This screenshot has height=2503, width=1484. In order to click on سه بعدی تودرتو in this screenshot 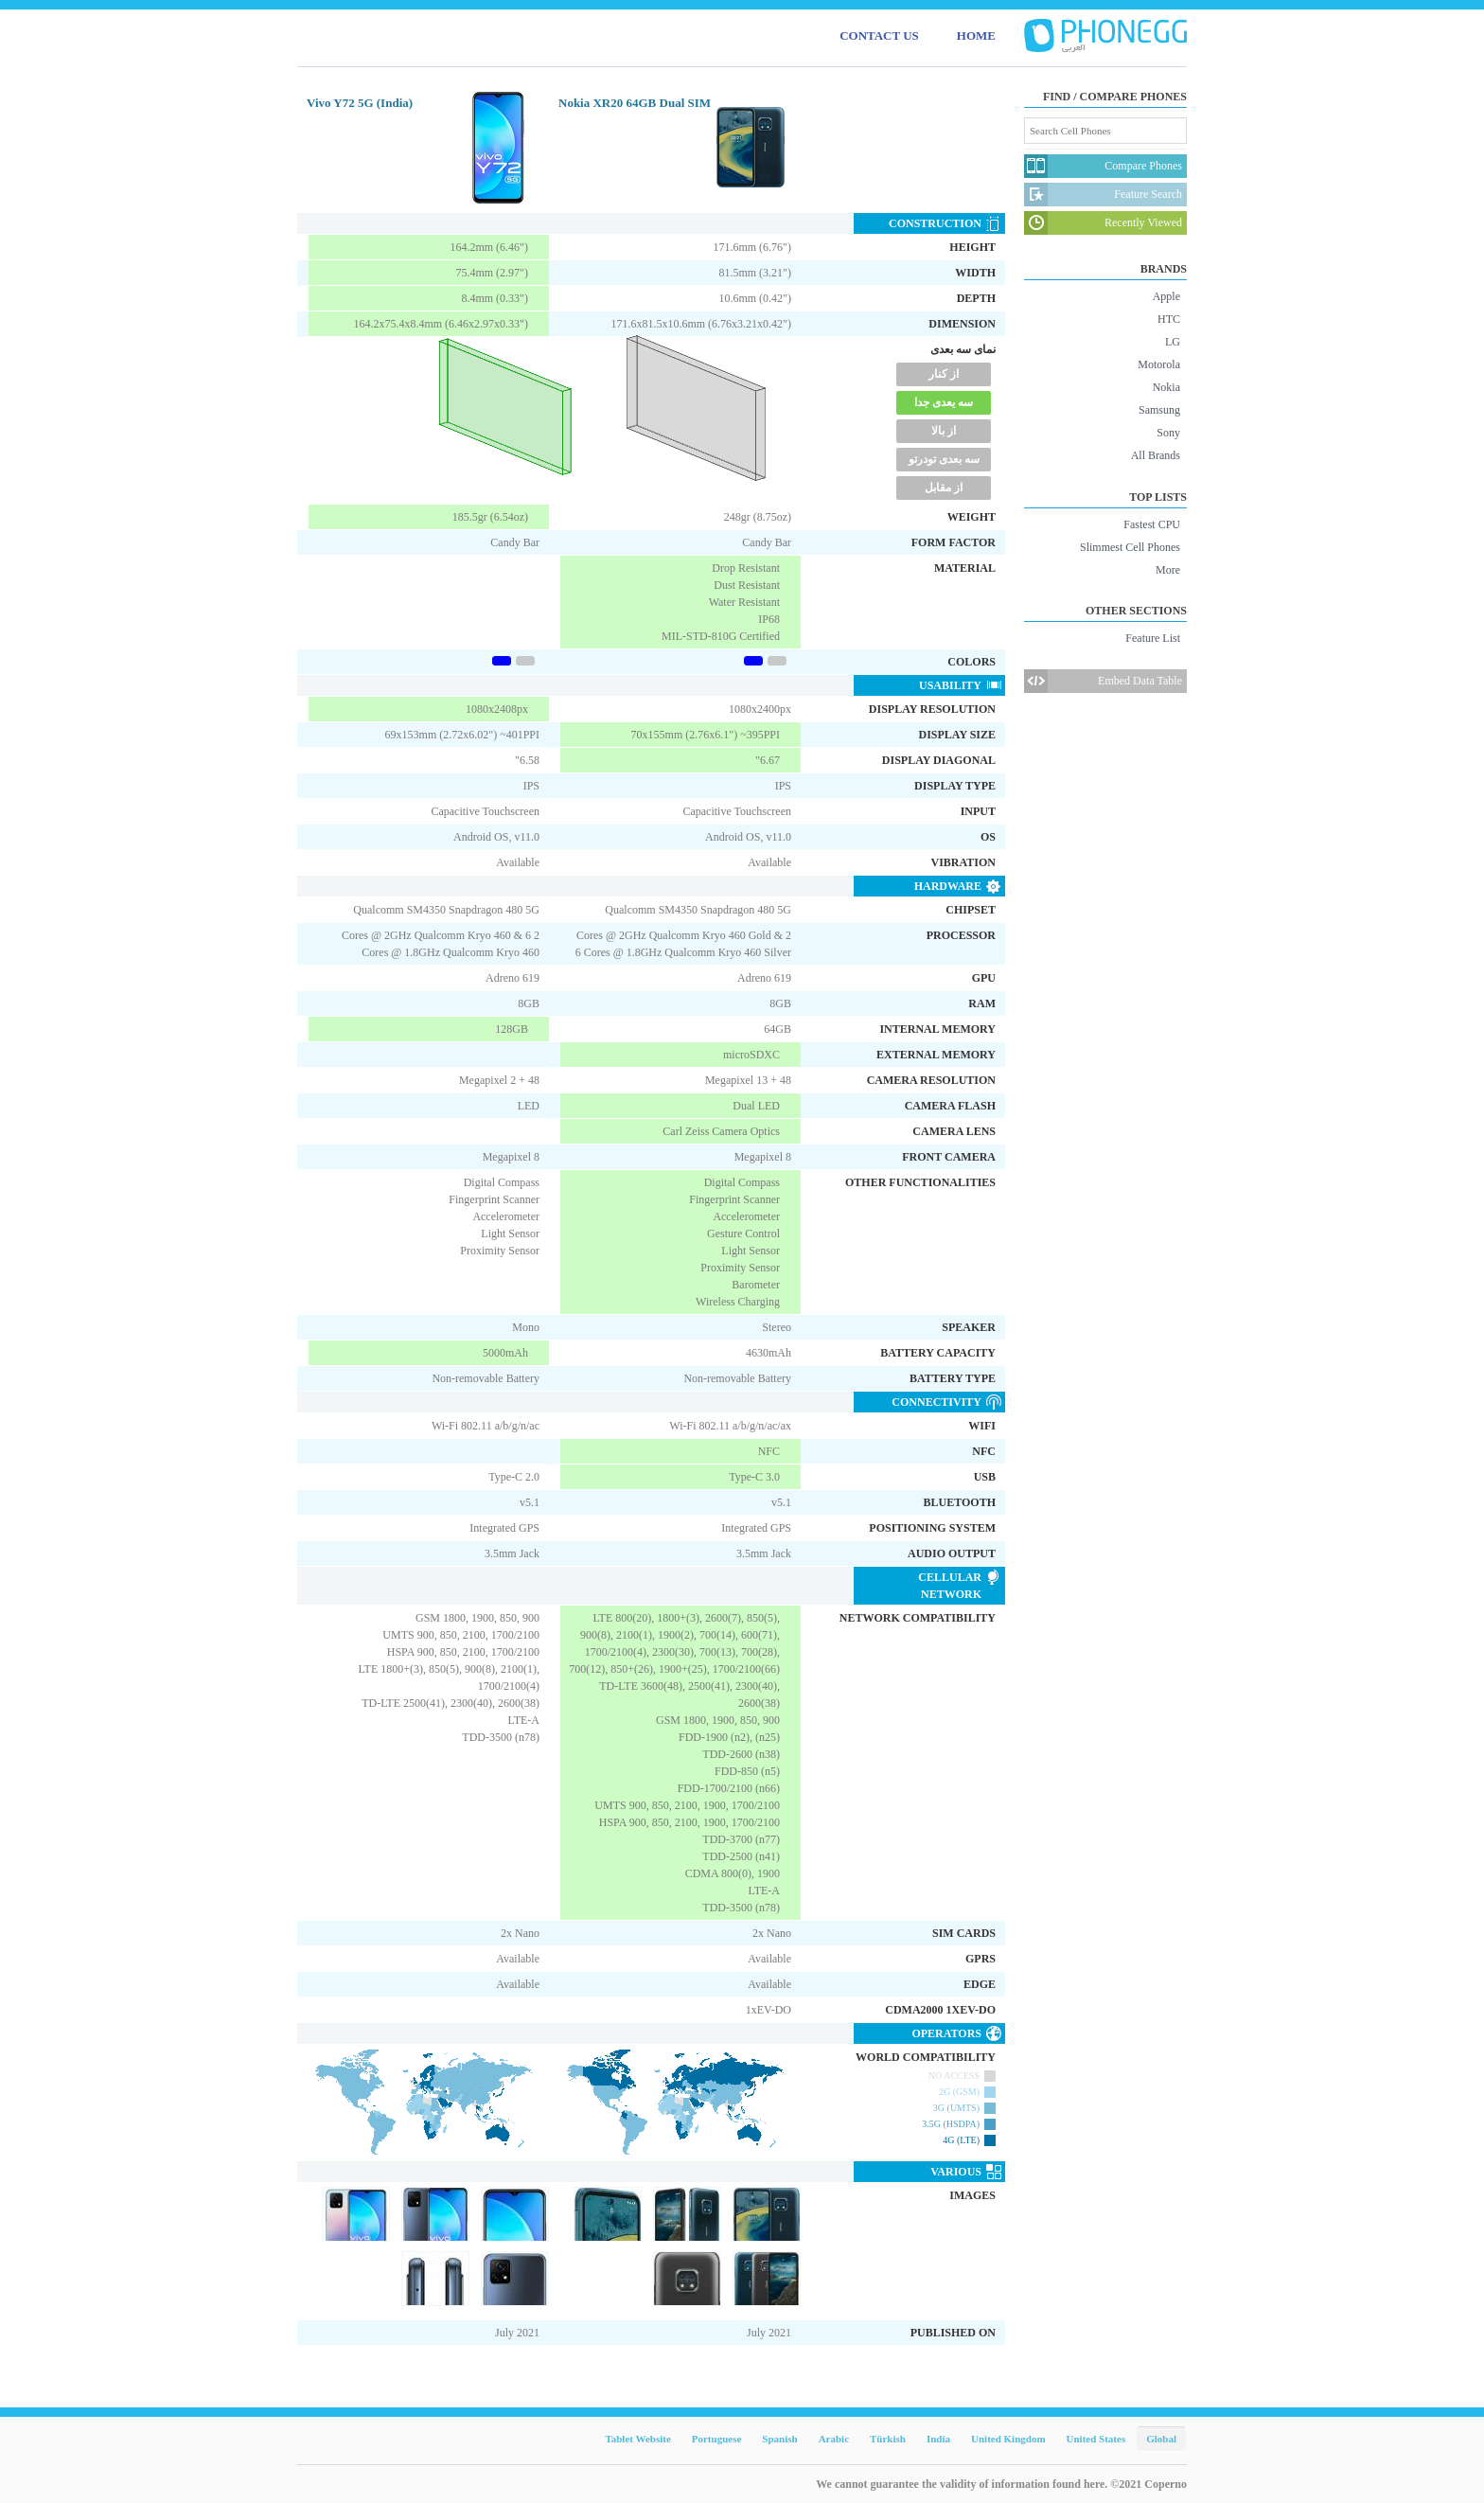, I will do `click(944, 459)`.